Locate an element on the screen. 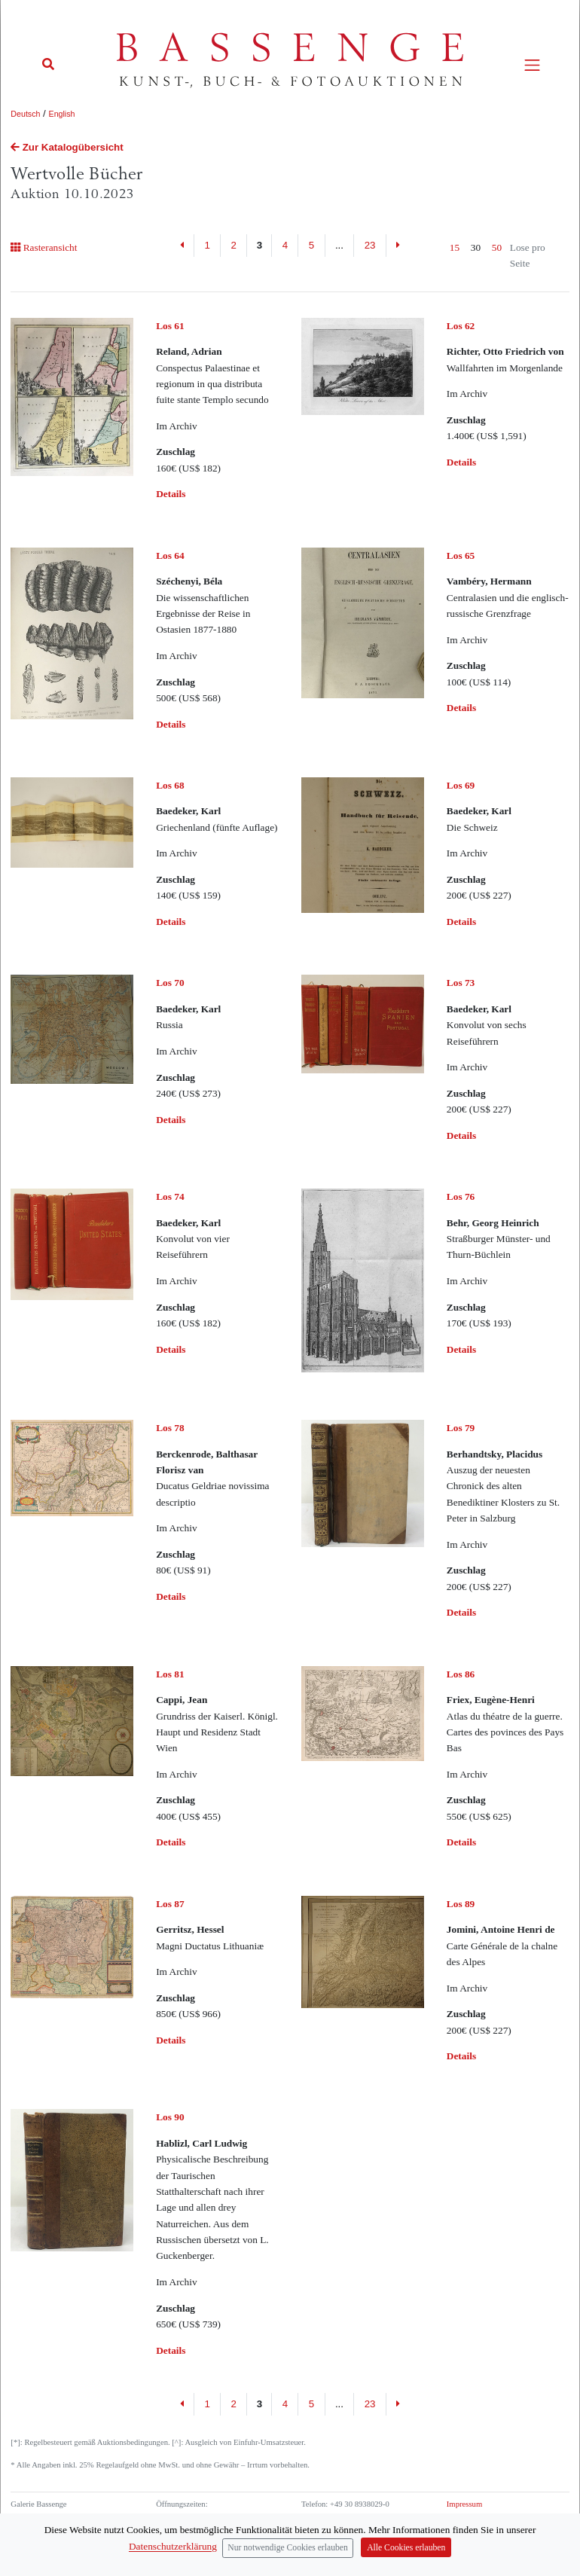  Datenschutzerklärung is located at coordinates (482, 2517).